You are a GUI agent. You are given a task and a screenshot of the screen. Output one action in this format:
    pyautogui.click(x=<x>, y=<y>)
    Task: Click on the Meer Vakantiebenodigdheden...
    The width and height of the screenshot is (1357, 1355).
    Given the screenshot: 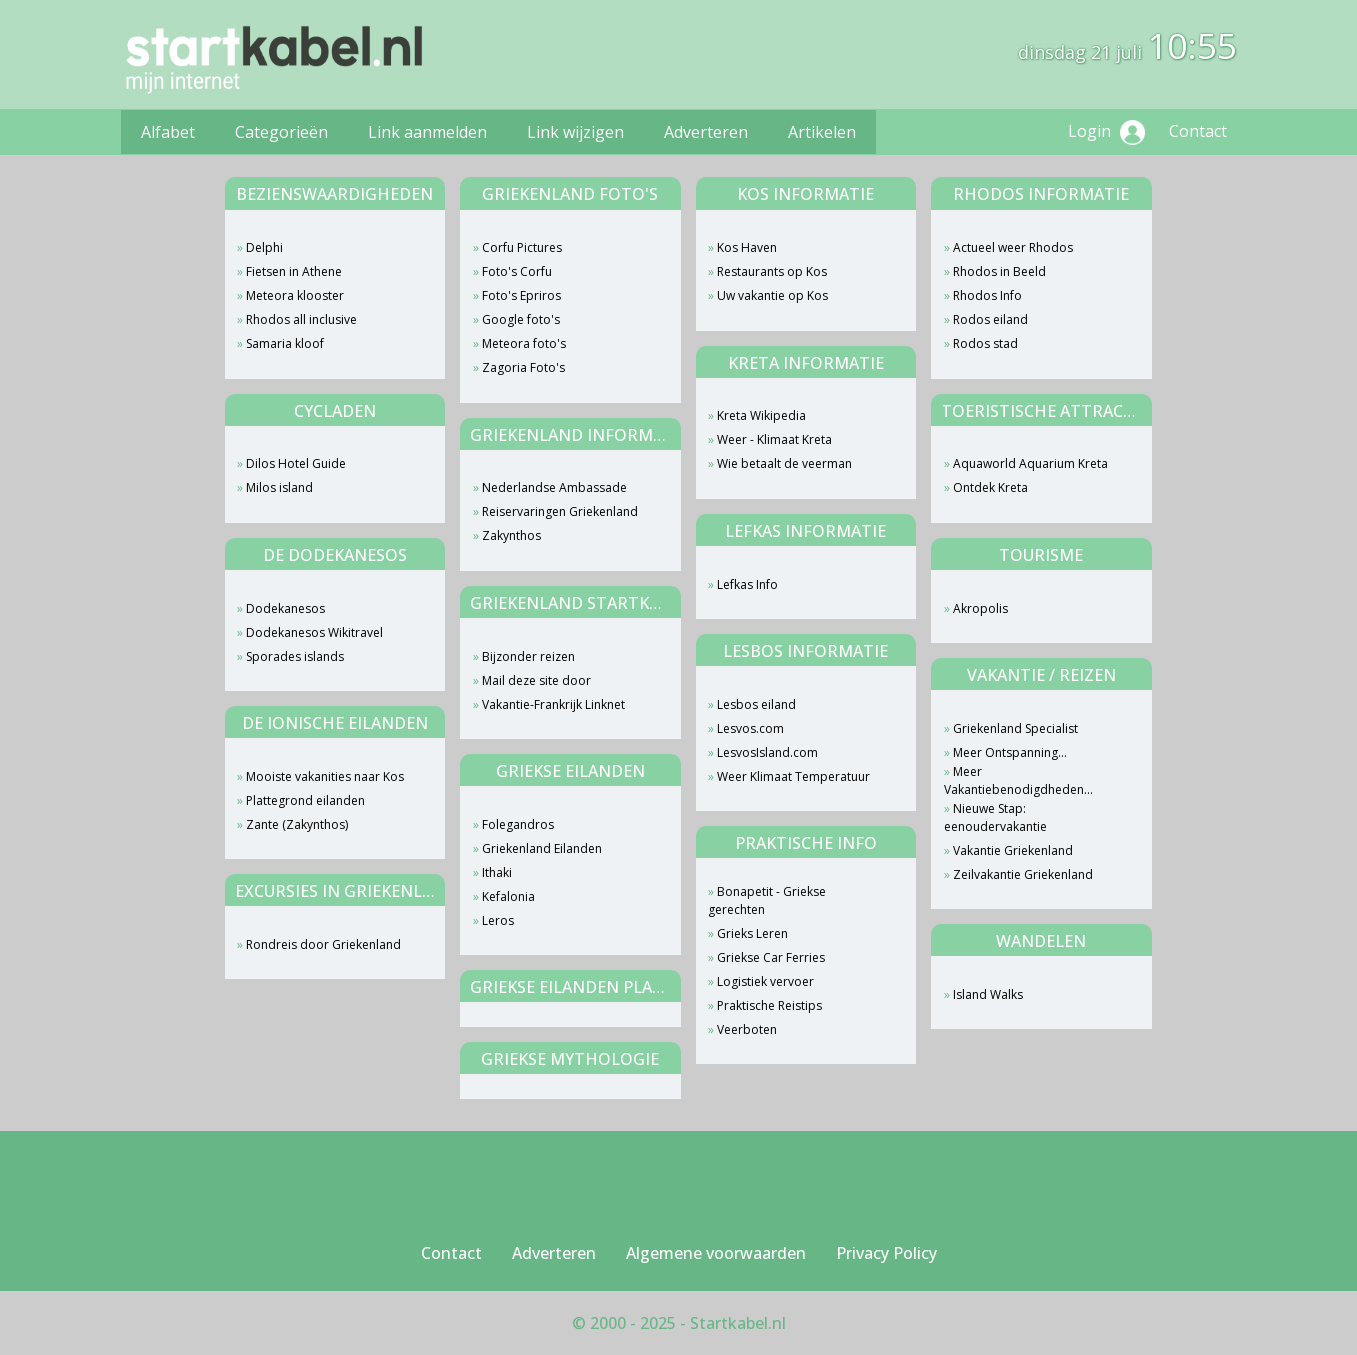 What is the action you would take?
    pyautogui.click(x=1018, y=780)
    